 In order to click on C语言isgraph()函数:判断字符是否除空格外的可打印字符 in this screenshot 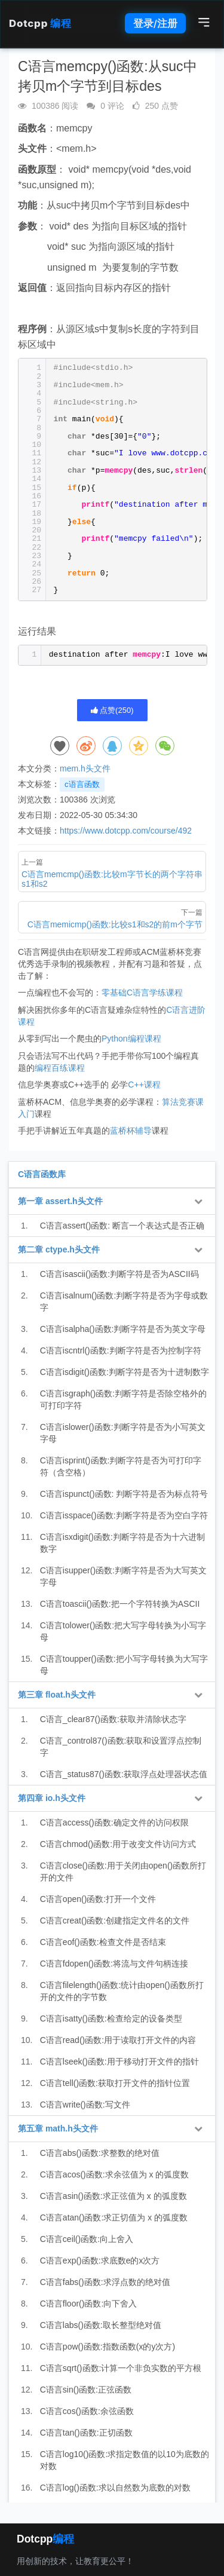, I will do `click(123, 1399)`.